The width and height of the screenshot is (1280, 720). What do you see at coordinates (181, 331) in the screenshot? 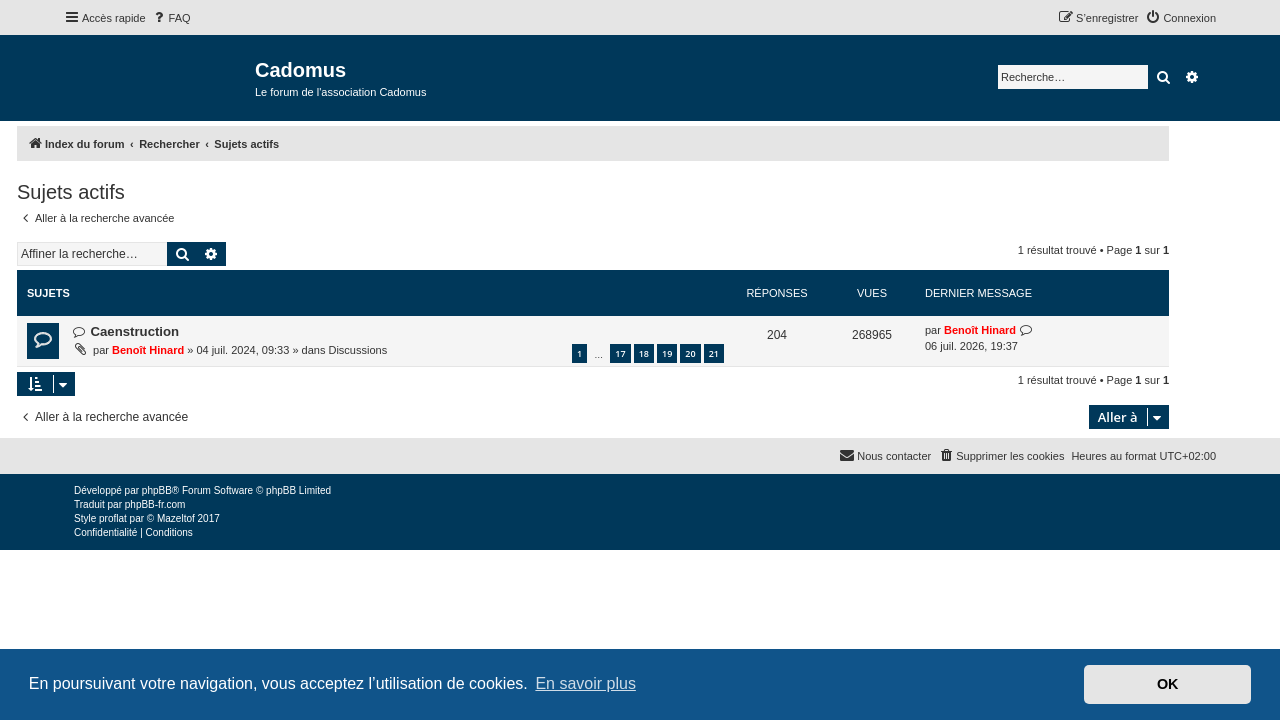
I see `Caenstruction` at bounding box center [181, 331].